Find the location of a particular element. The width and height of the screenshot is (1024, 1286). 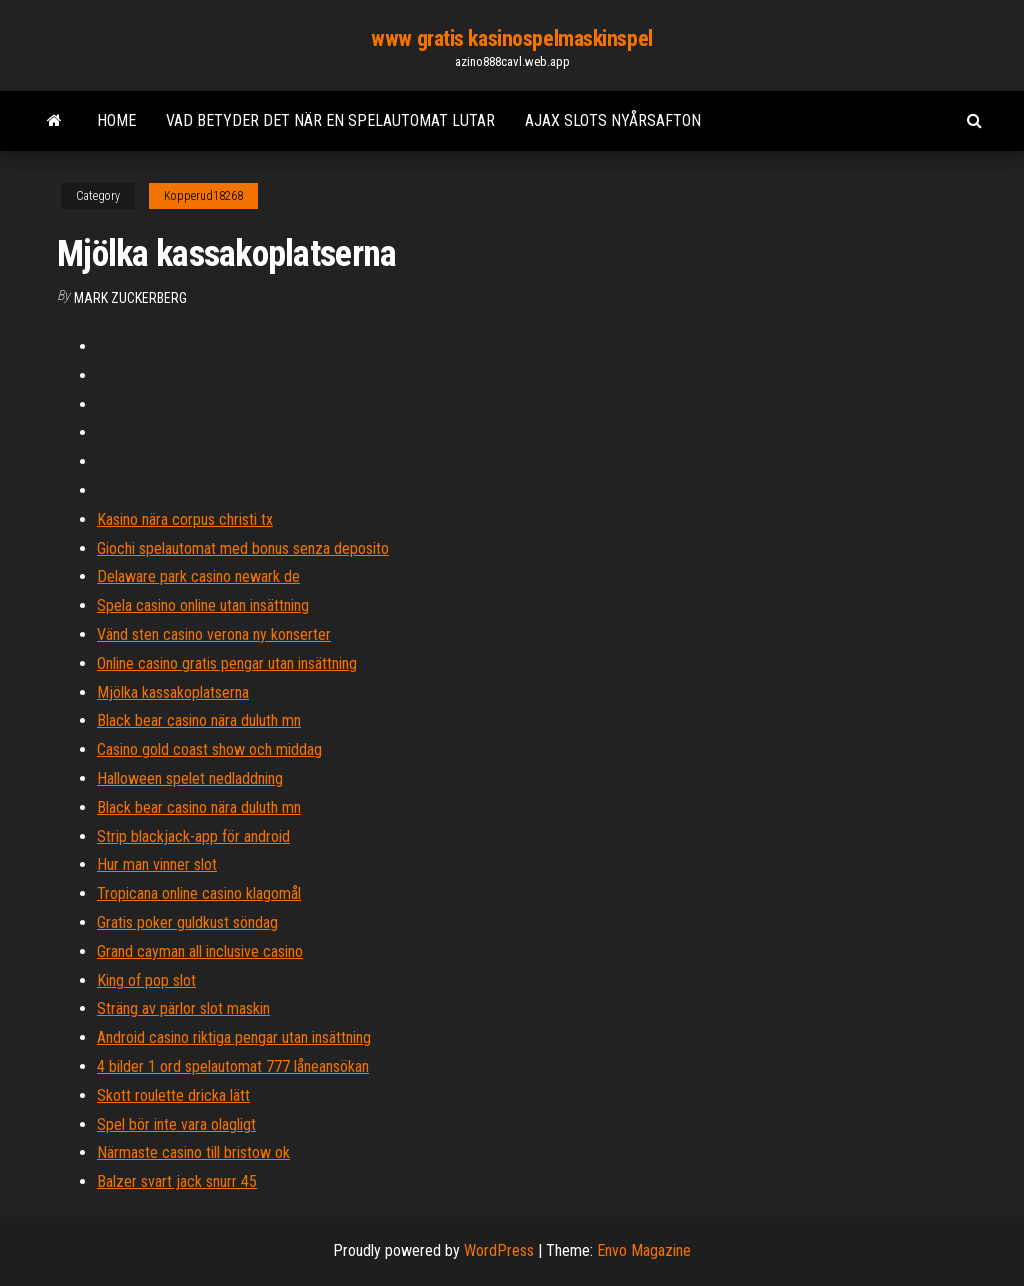

Mark Zuckerberg is located at coordinates (130, 298).